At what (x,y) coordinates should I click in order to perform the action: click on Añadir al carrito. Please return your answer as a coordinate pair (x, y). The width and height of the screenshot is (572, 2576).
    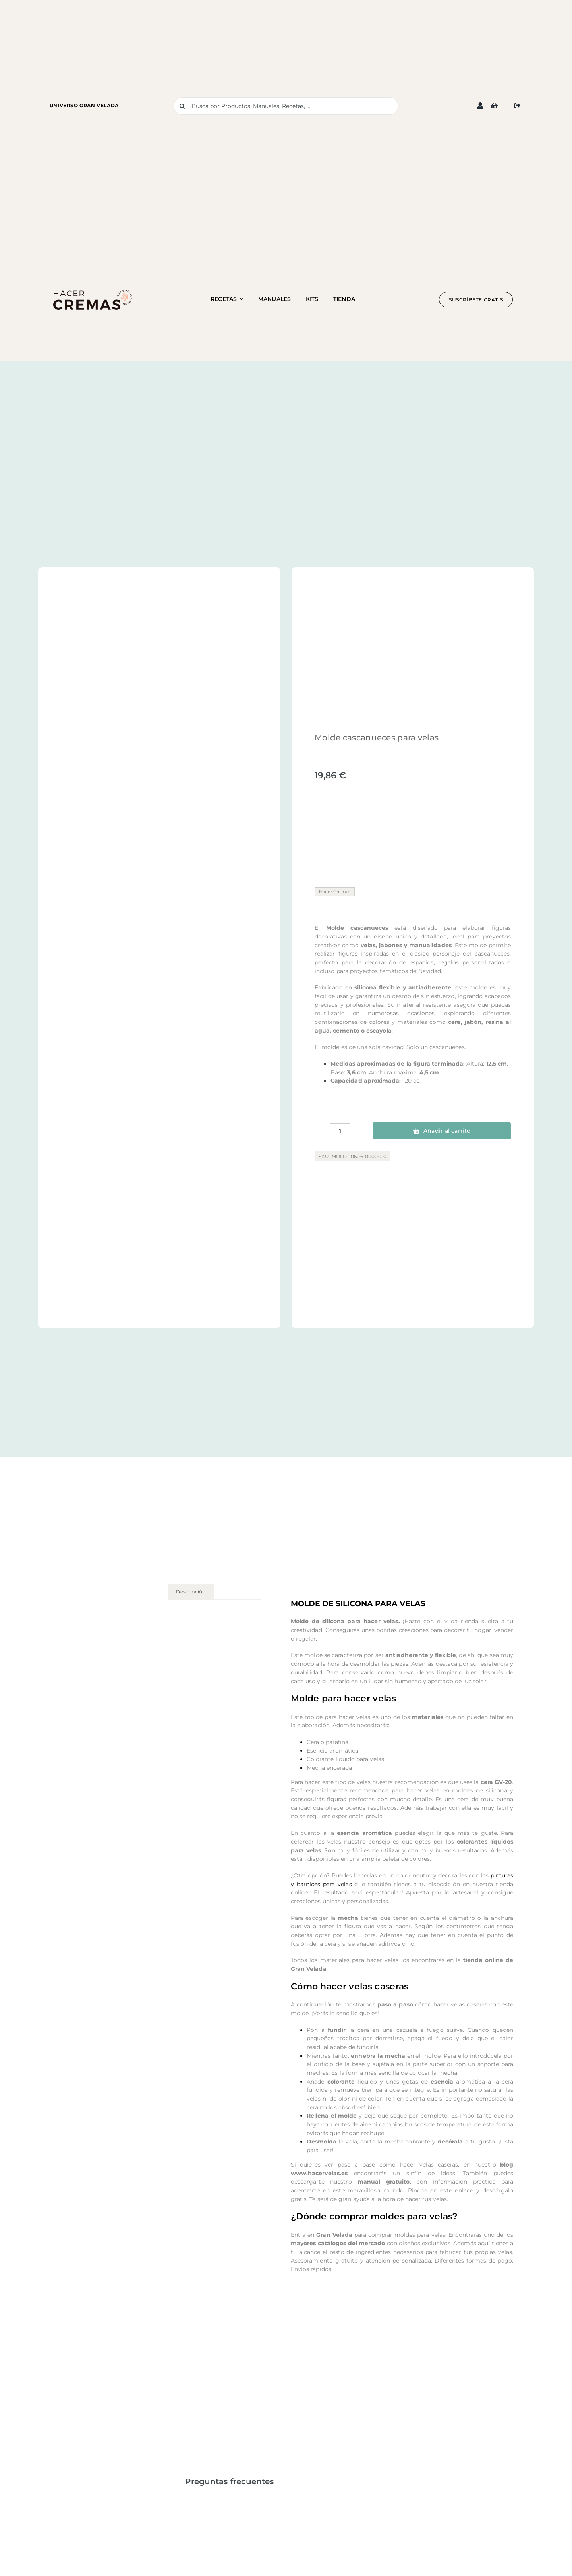
    Looking at the image, I should click on (442, 1130).